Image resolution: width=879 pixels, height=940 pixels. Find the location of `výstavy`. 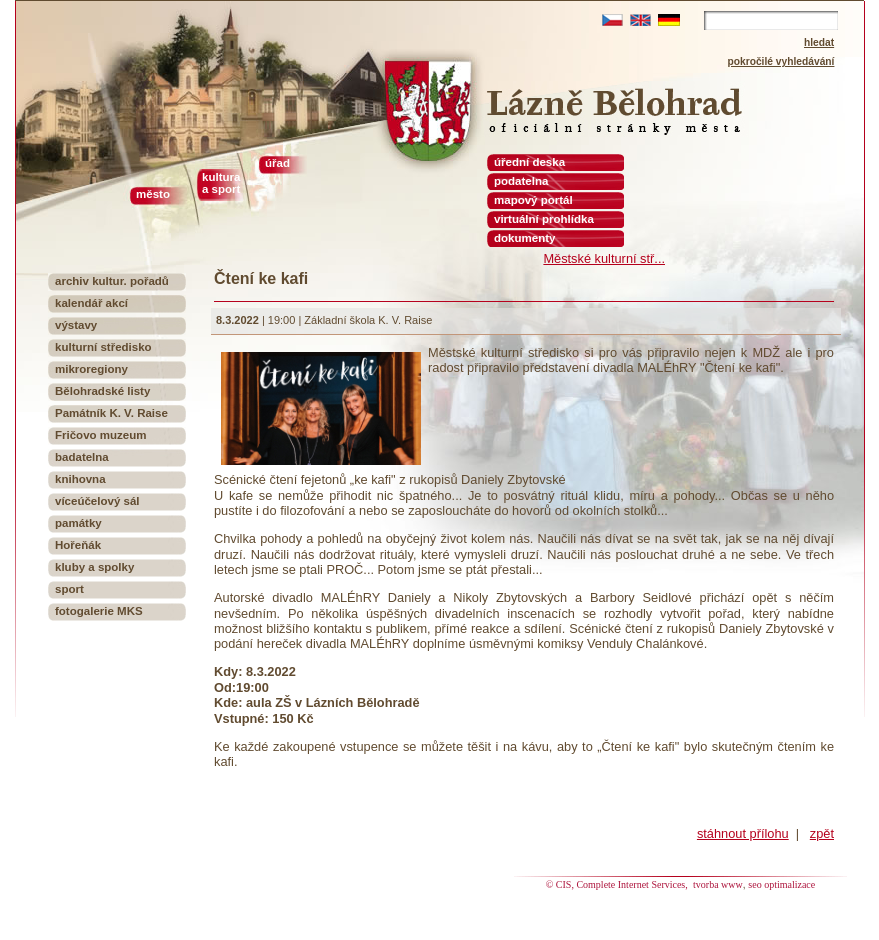

výstavy is located at coordinates (76, 325).